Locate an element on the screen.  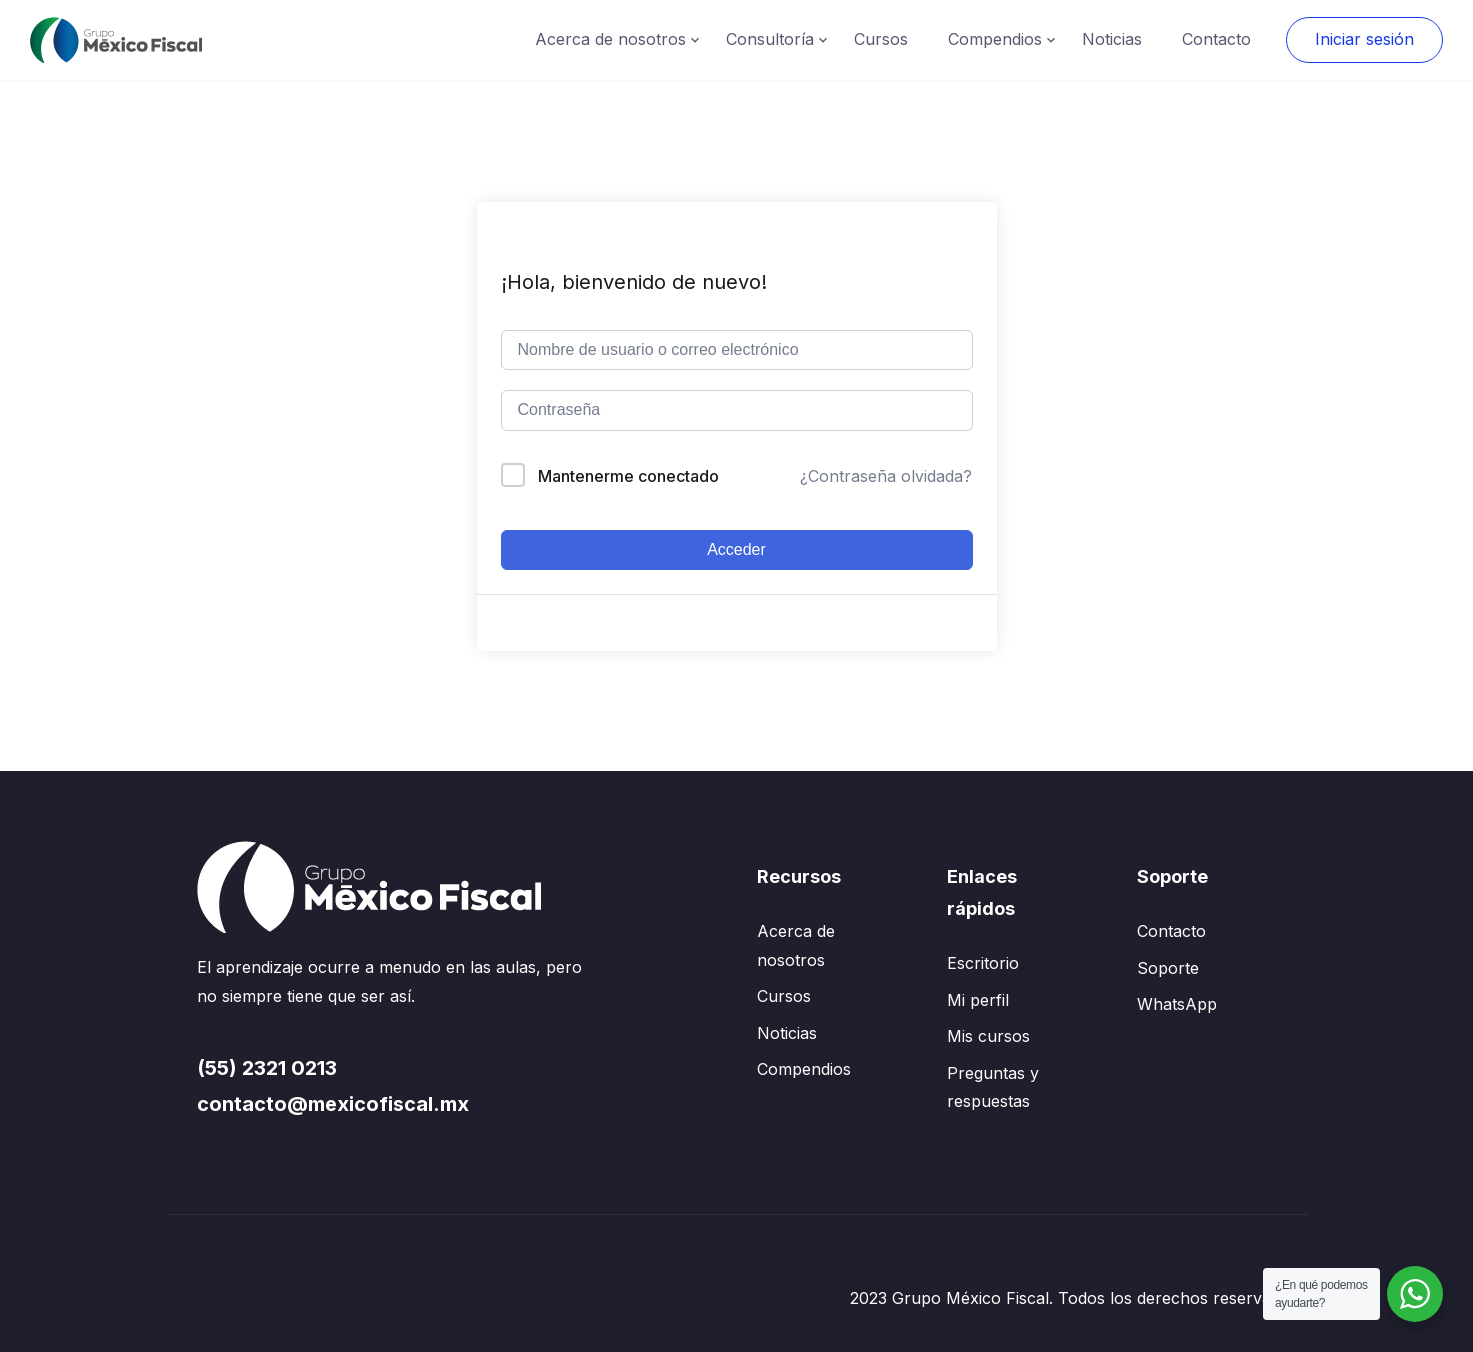
WhatsApp is located at coordinates (1177, 1004).